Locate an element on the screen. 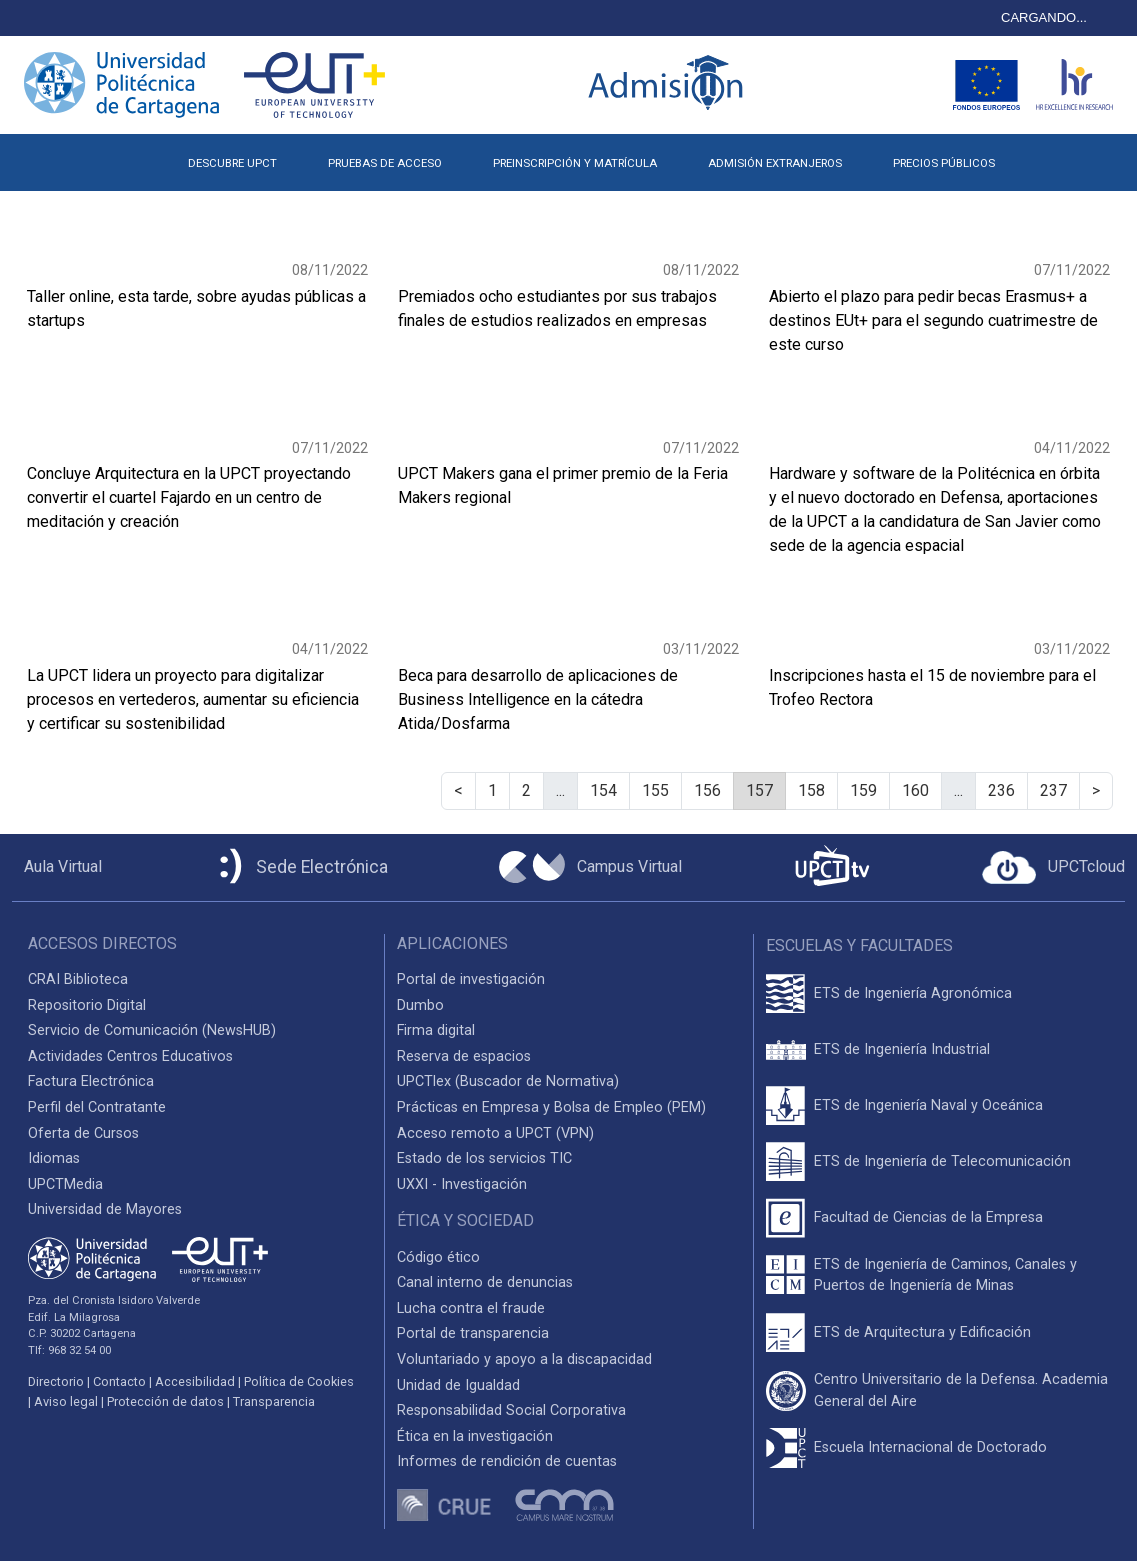 The image size is (1137, 1561). [UPCTtv] is located at coordinates (832, 867).